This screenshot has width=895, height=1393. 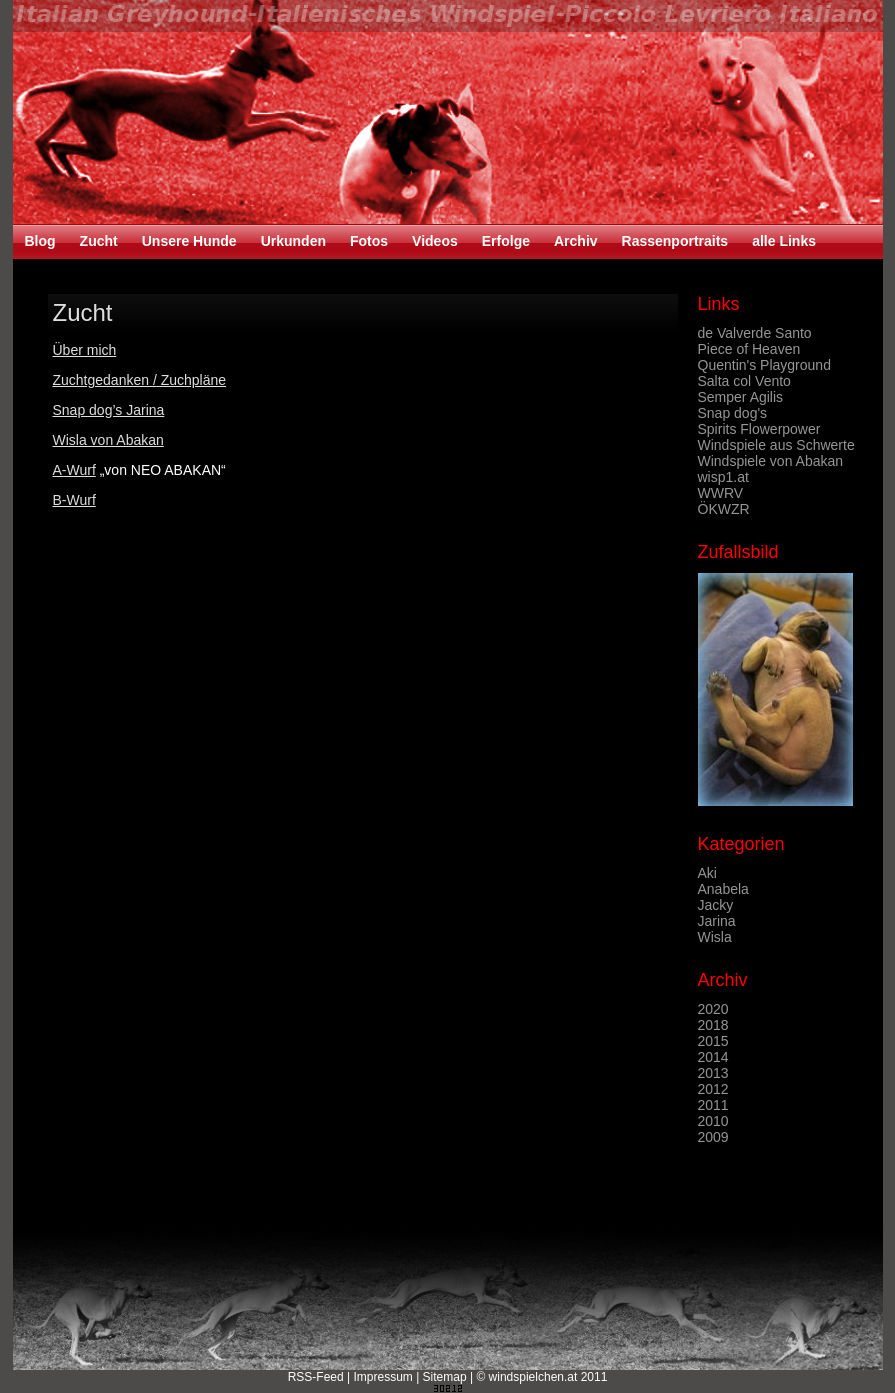 What do you see at coordinates (675, 241) in the screenshot?
I see `Rassenportraits` at bounding box center [675, 241].